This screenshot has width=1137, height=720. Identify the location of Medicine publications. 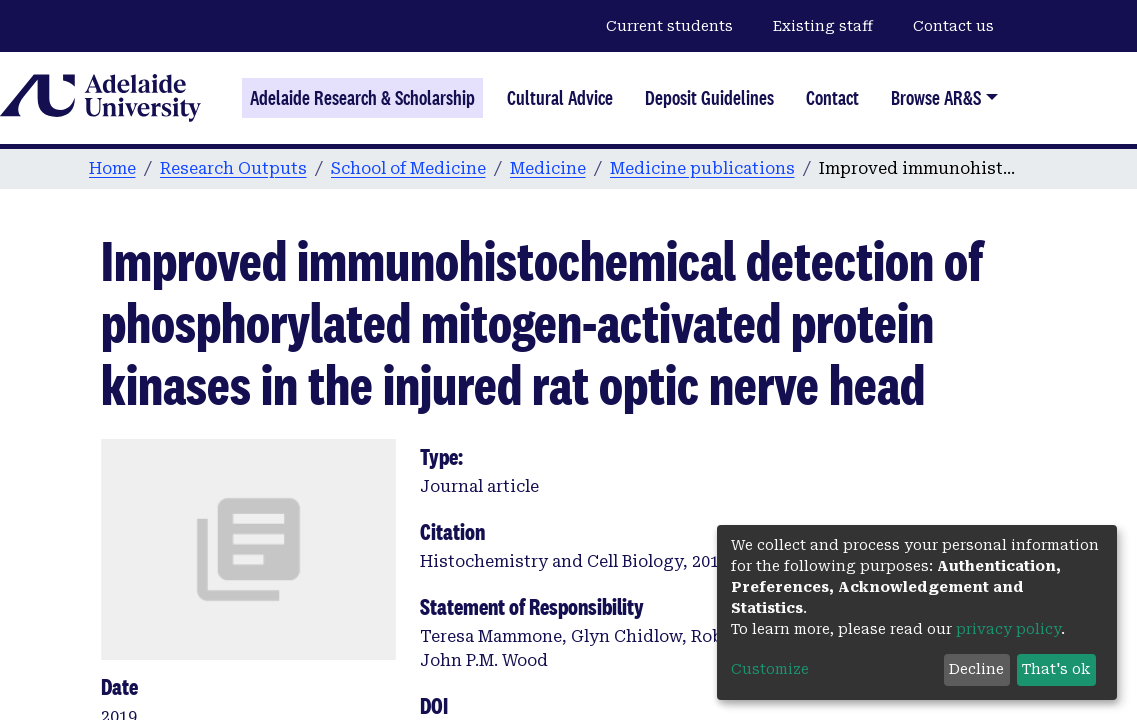
(702, 168).